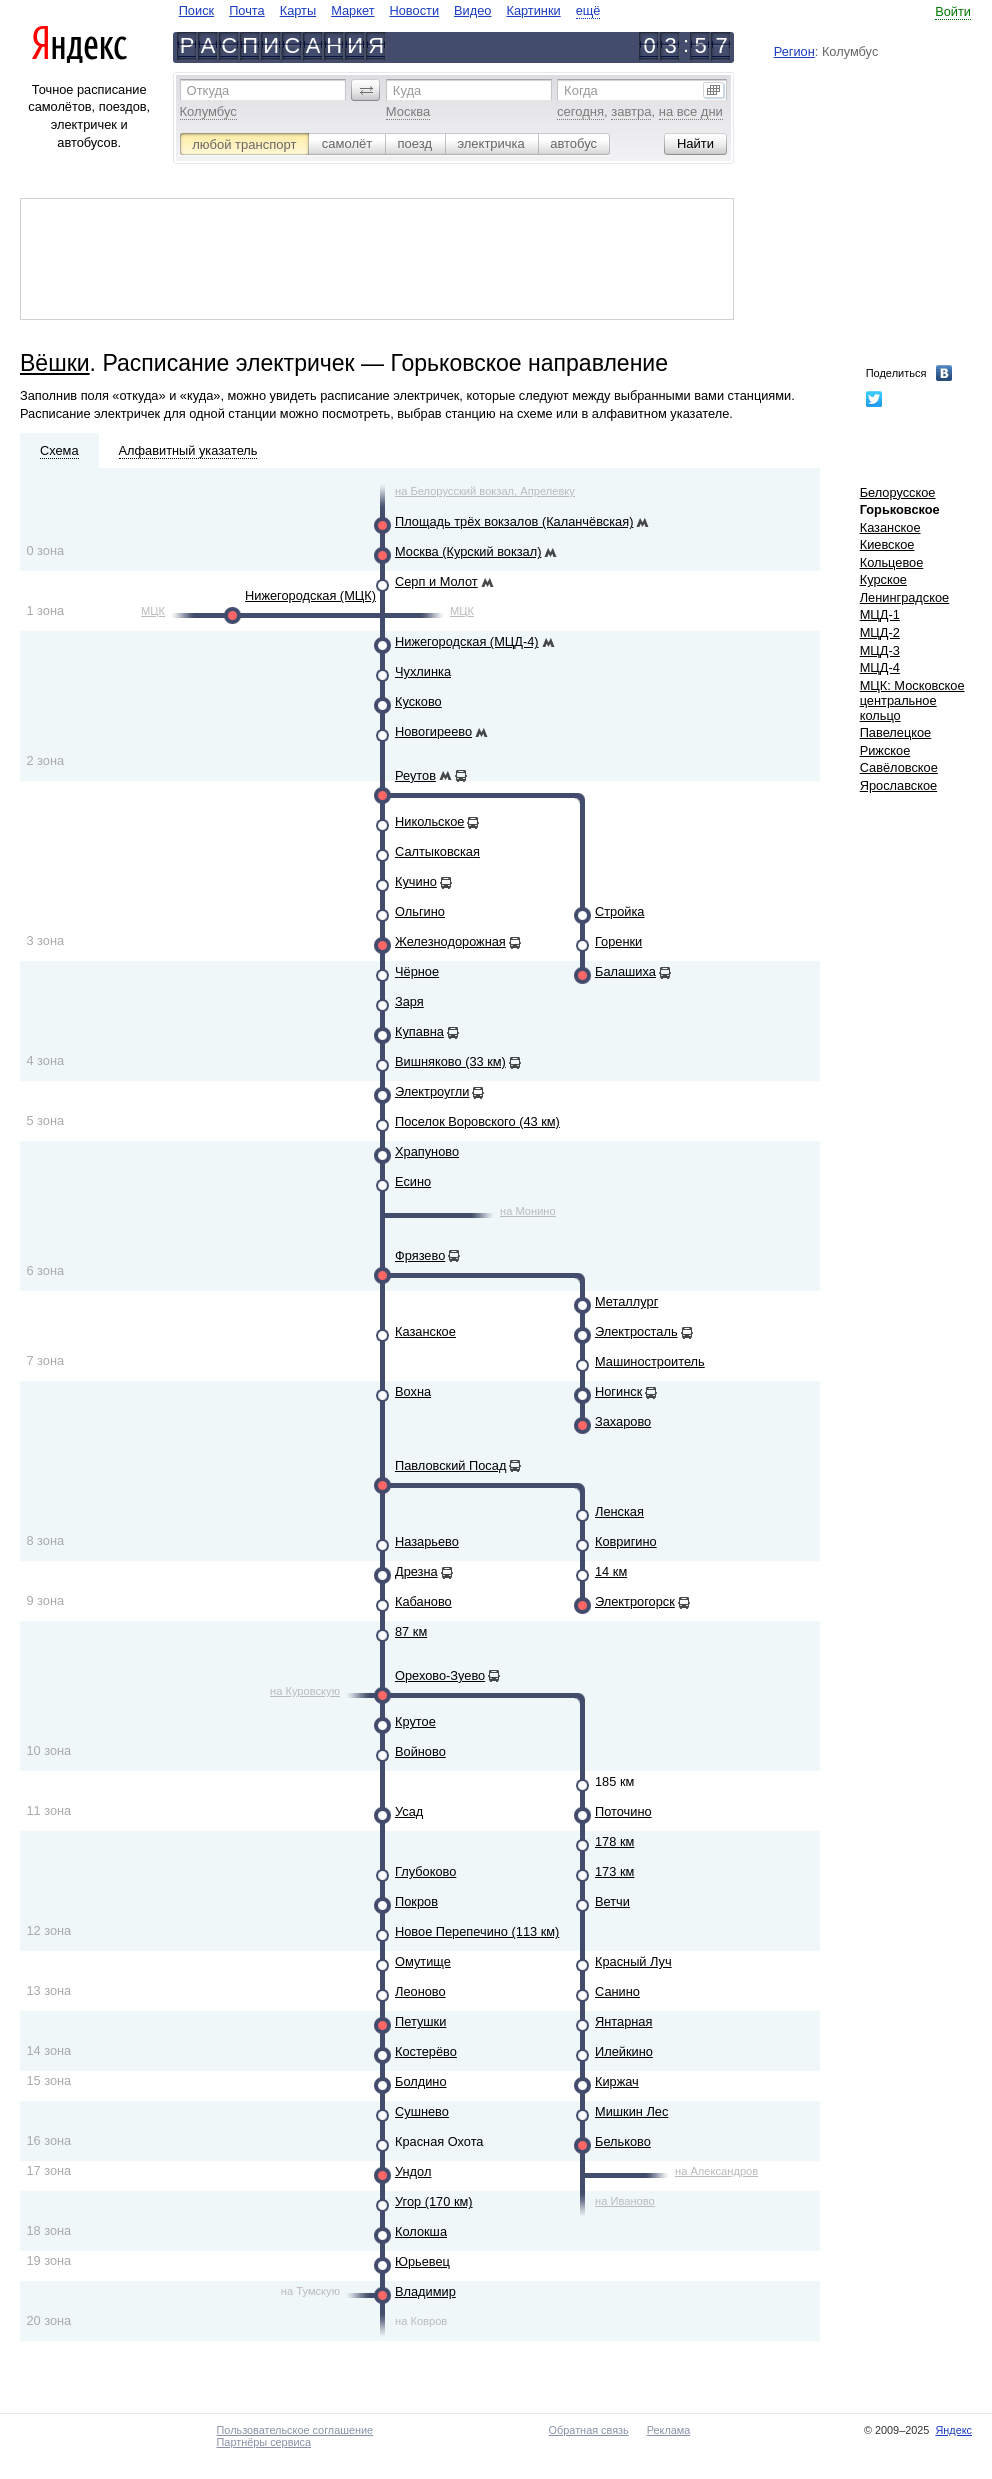 Image resolution: width=992 pixels, height=2479 pixels. Describe the element at coordinates (264, 2442) in the screenshot. I see `Партнёры сервиса` at that location.